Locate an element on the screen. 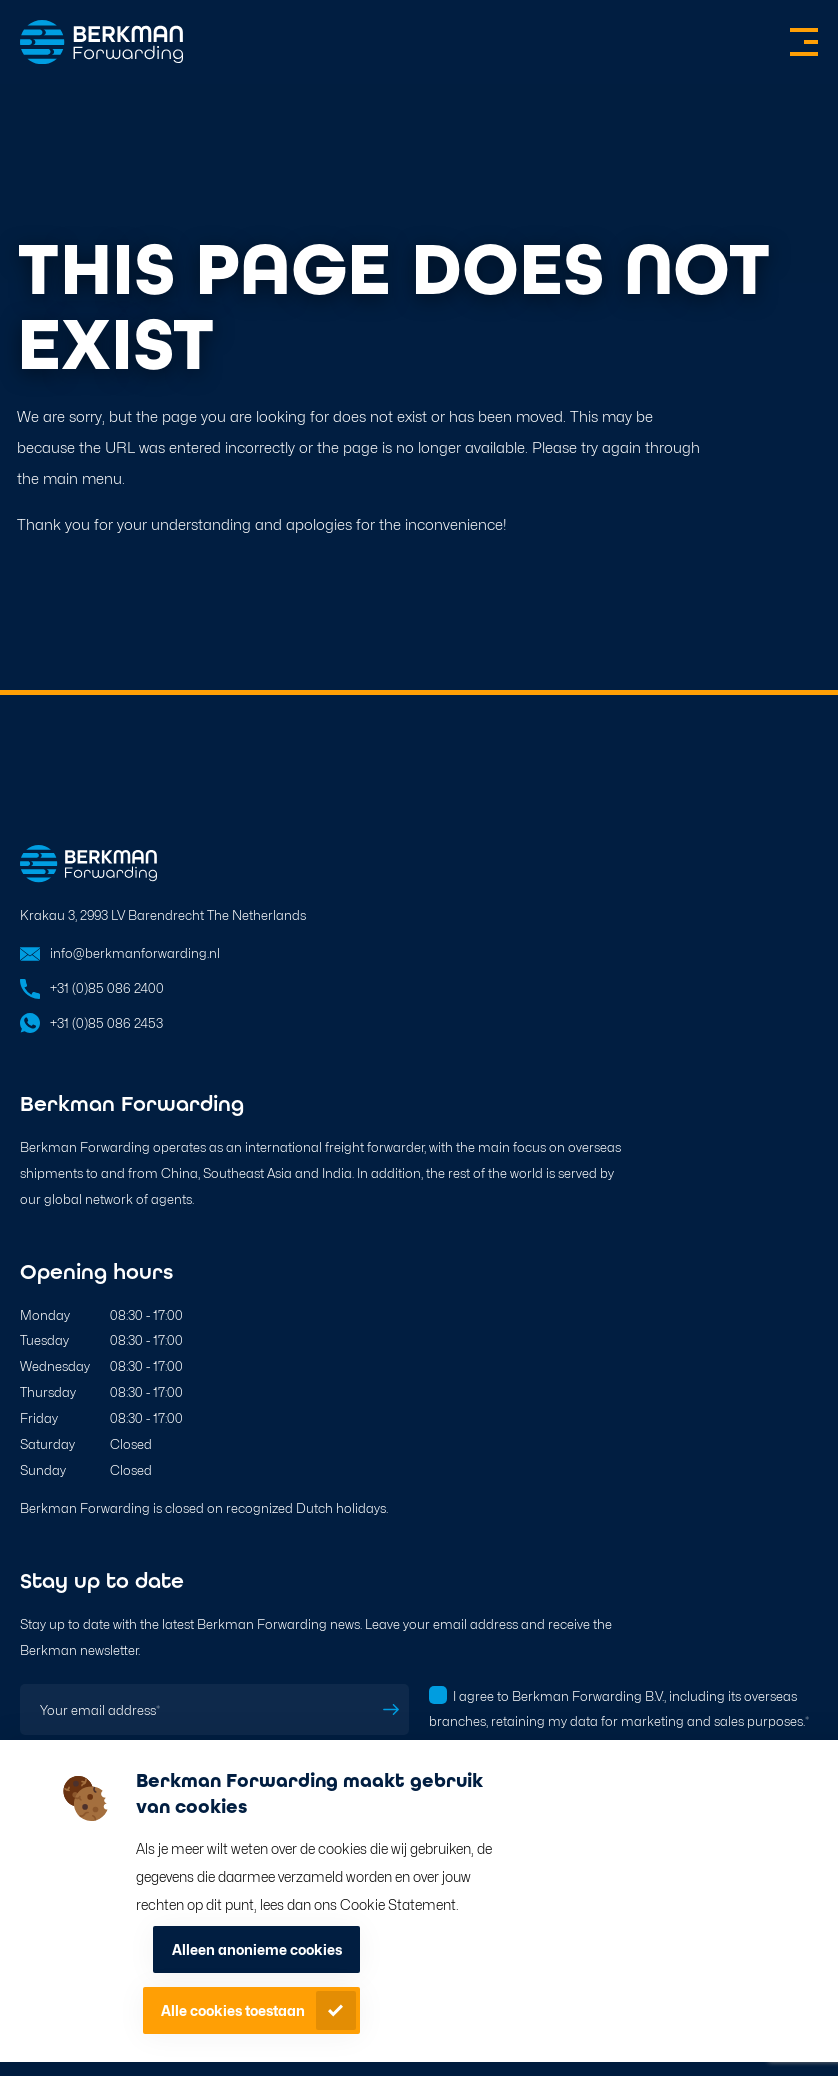 This screenshot has height=2076, width=838. Subscribe is located at coordinates (391, 1710).